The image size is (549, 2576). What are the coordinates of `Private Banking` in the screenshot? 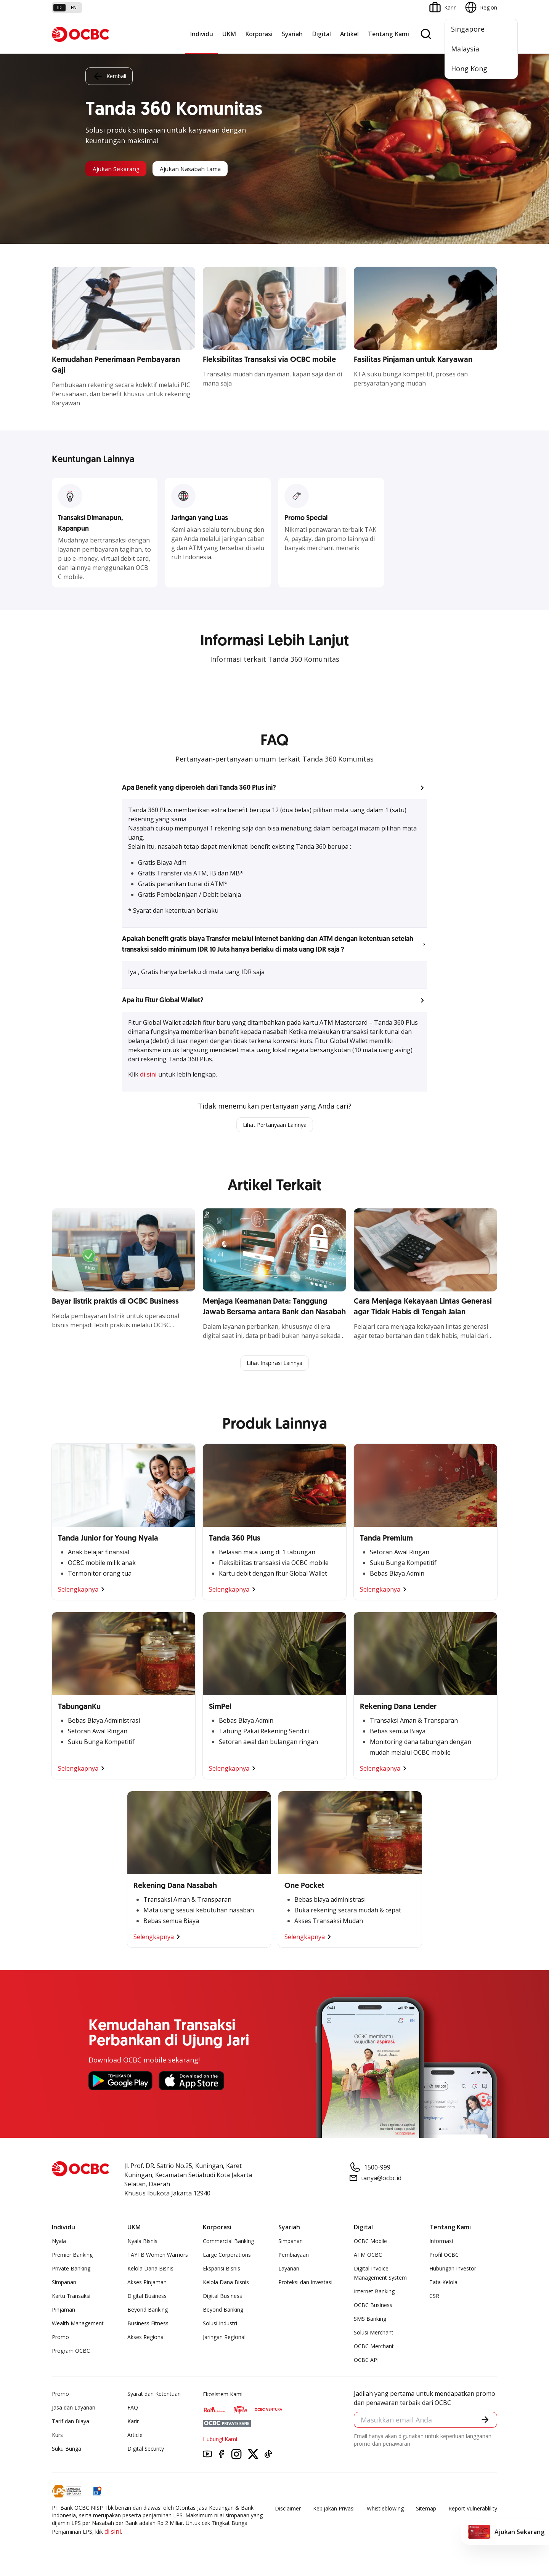 It's located at (71, 2270).